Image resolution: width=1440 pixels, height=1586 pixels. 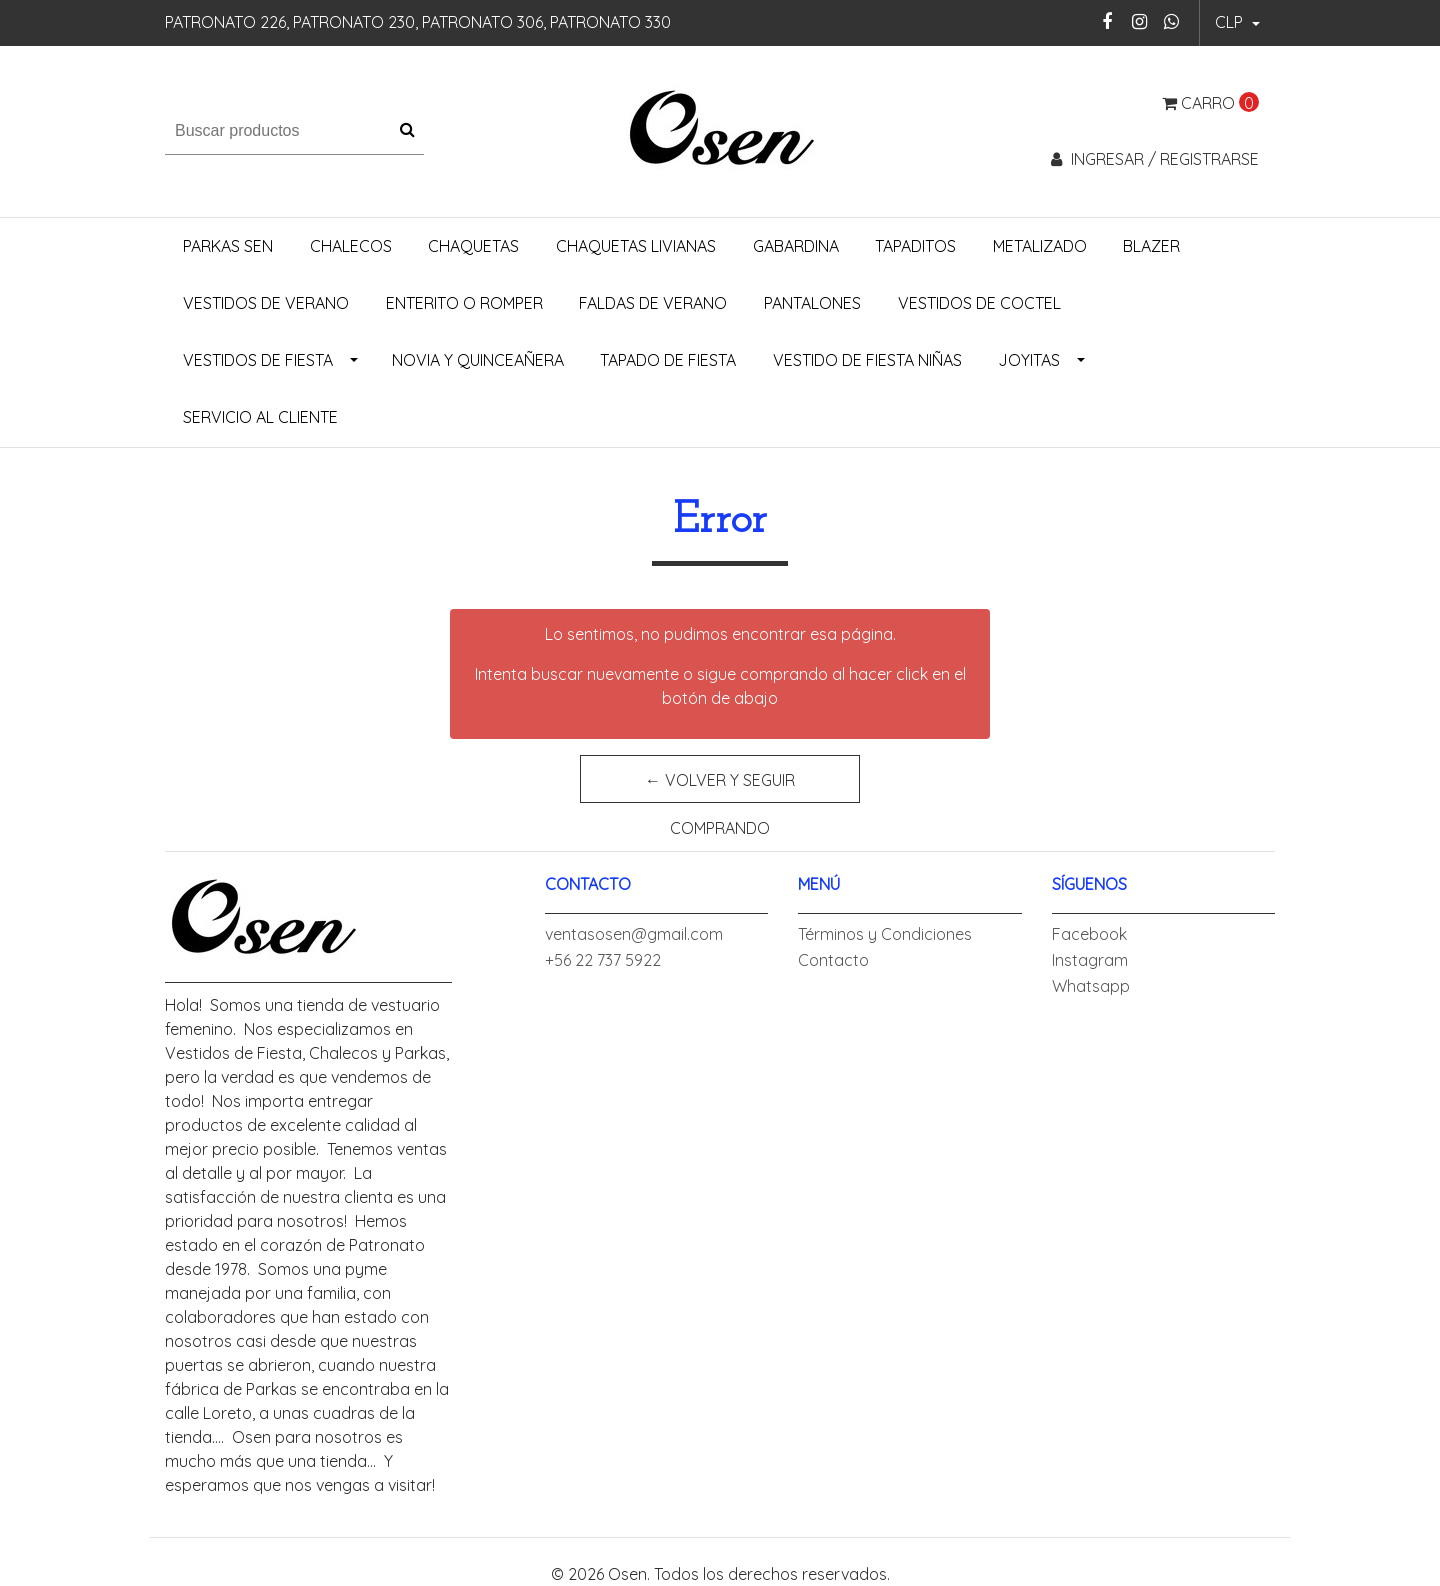 What do you see at coordinates (351, 246) in the screenshot?
I see `Chalecos` at bounding box center [351, 246].